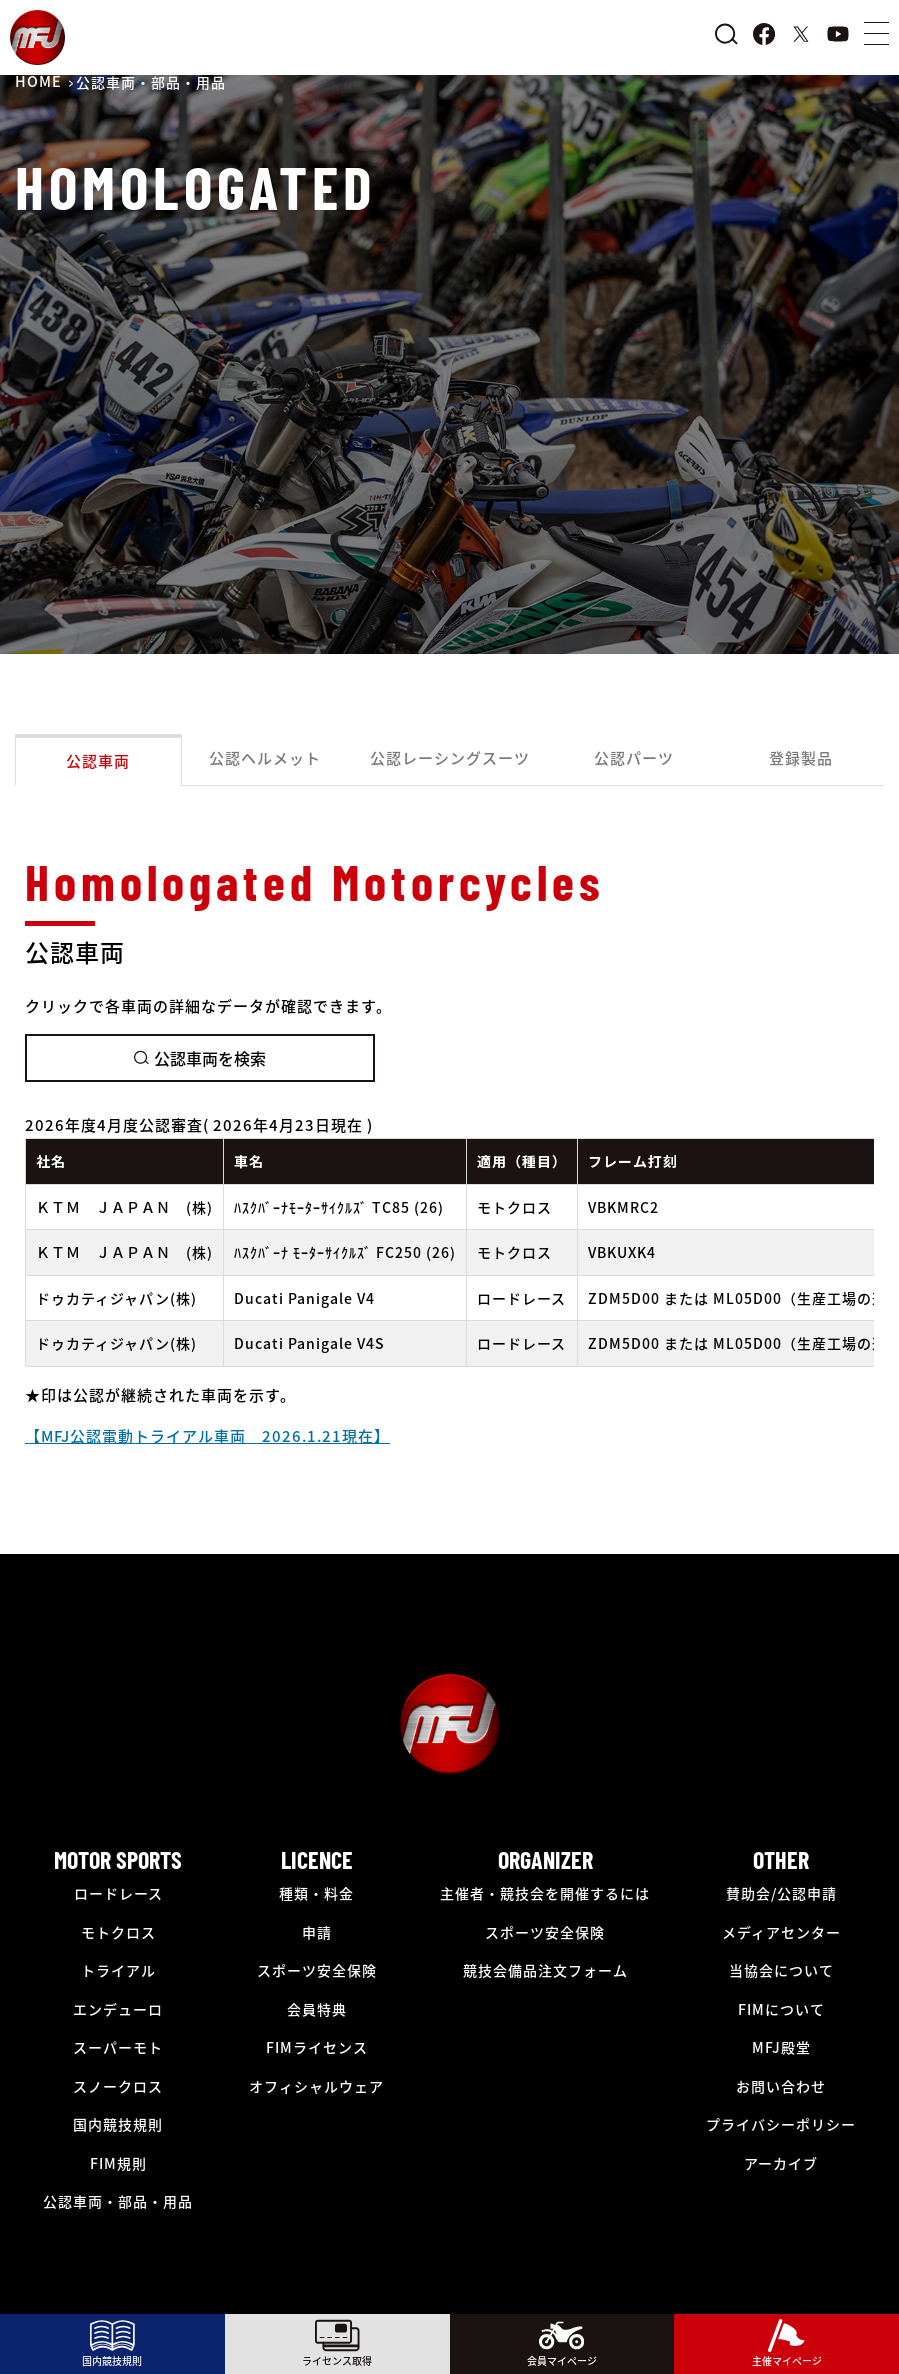 The image size is (899, 2374). What do you see at coordinates (118, 1970) in the screenshot?
I see `トライアル` at bounding box center [118, 1970].